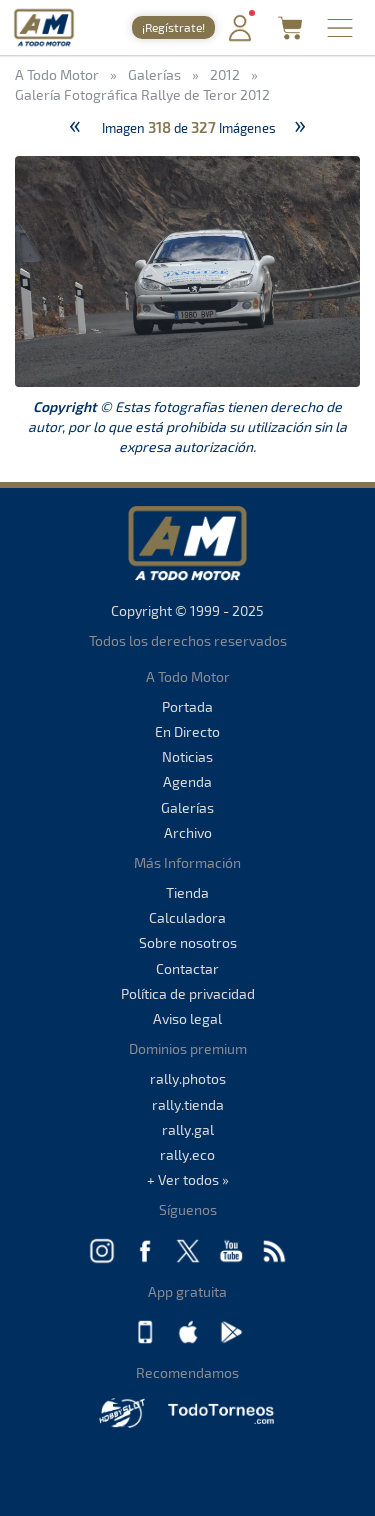  I want to click on Política de privacidad, so click(188, 993).